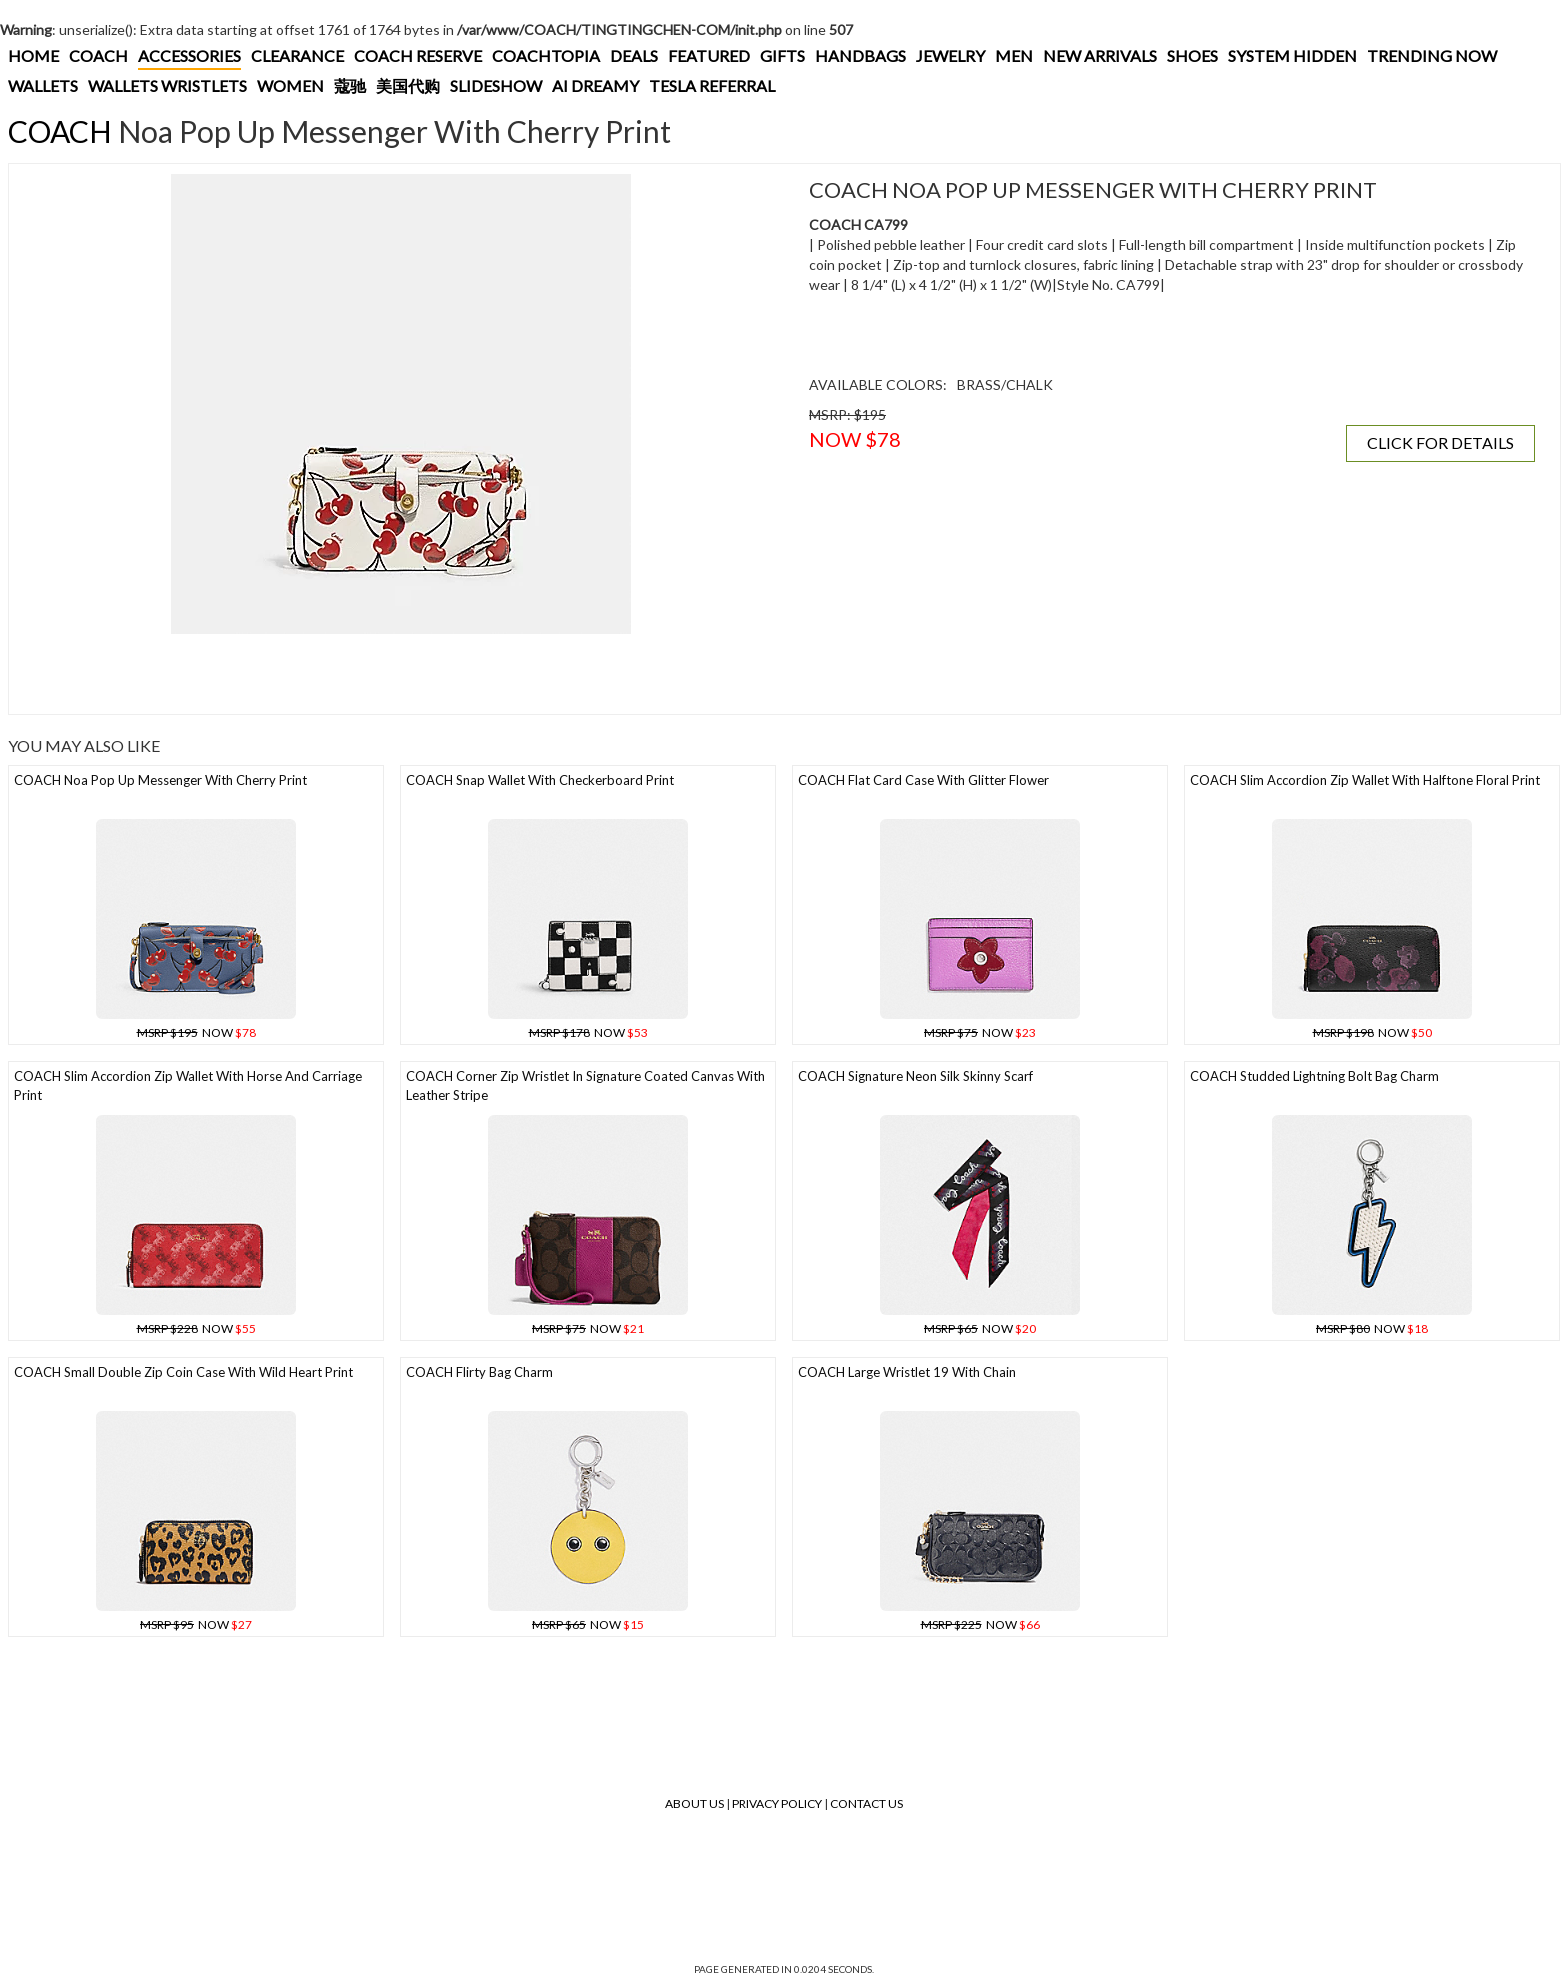 This screenshot has height=1987, width=1568. I want to click on COACH Snap Wallet With Checkerboard Print, so click(540, 780).